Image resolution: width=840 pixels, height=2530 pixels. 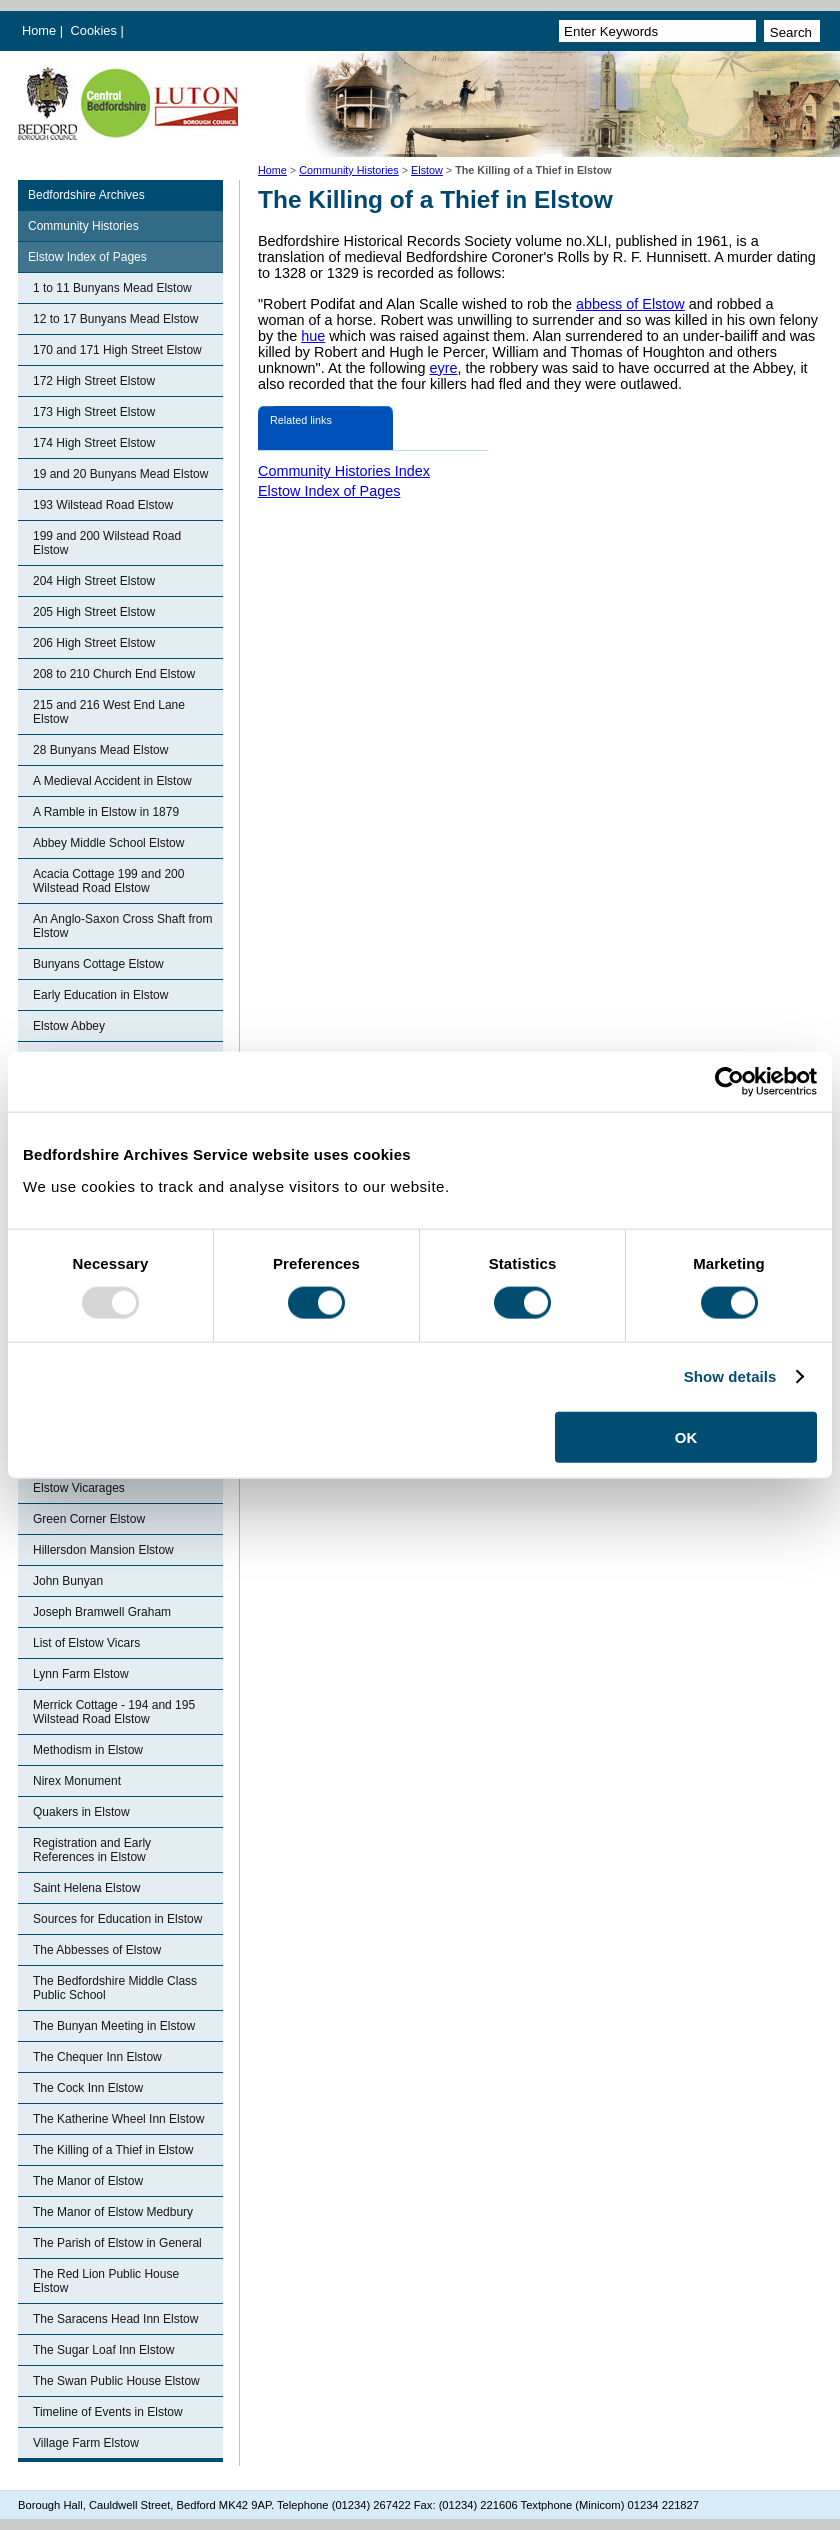 What do you see at coordinates (88, 2088) in the screenshot?
I see `The Cock Inn Elstow` at bounding box center [88, 2088].